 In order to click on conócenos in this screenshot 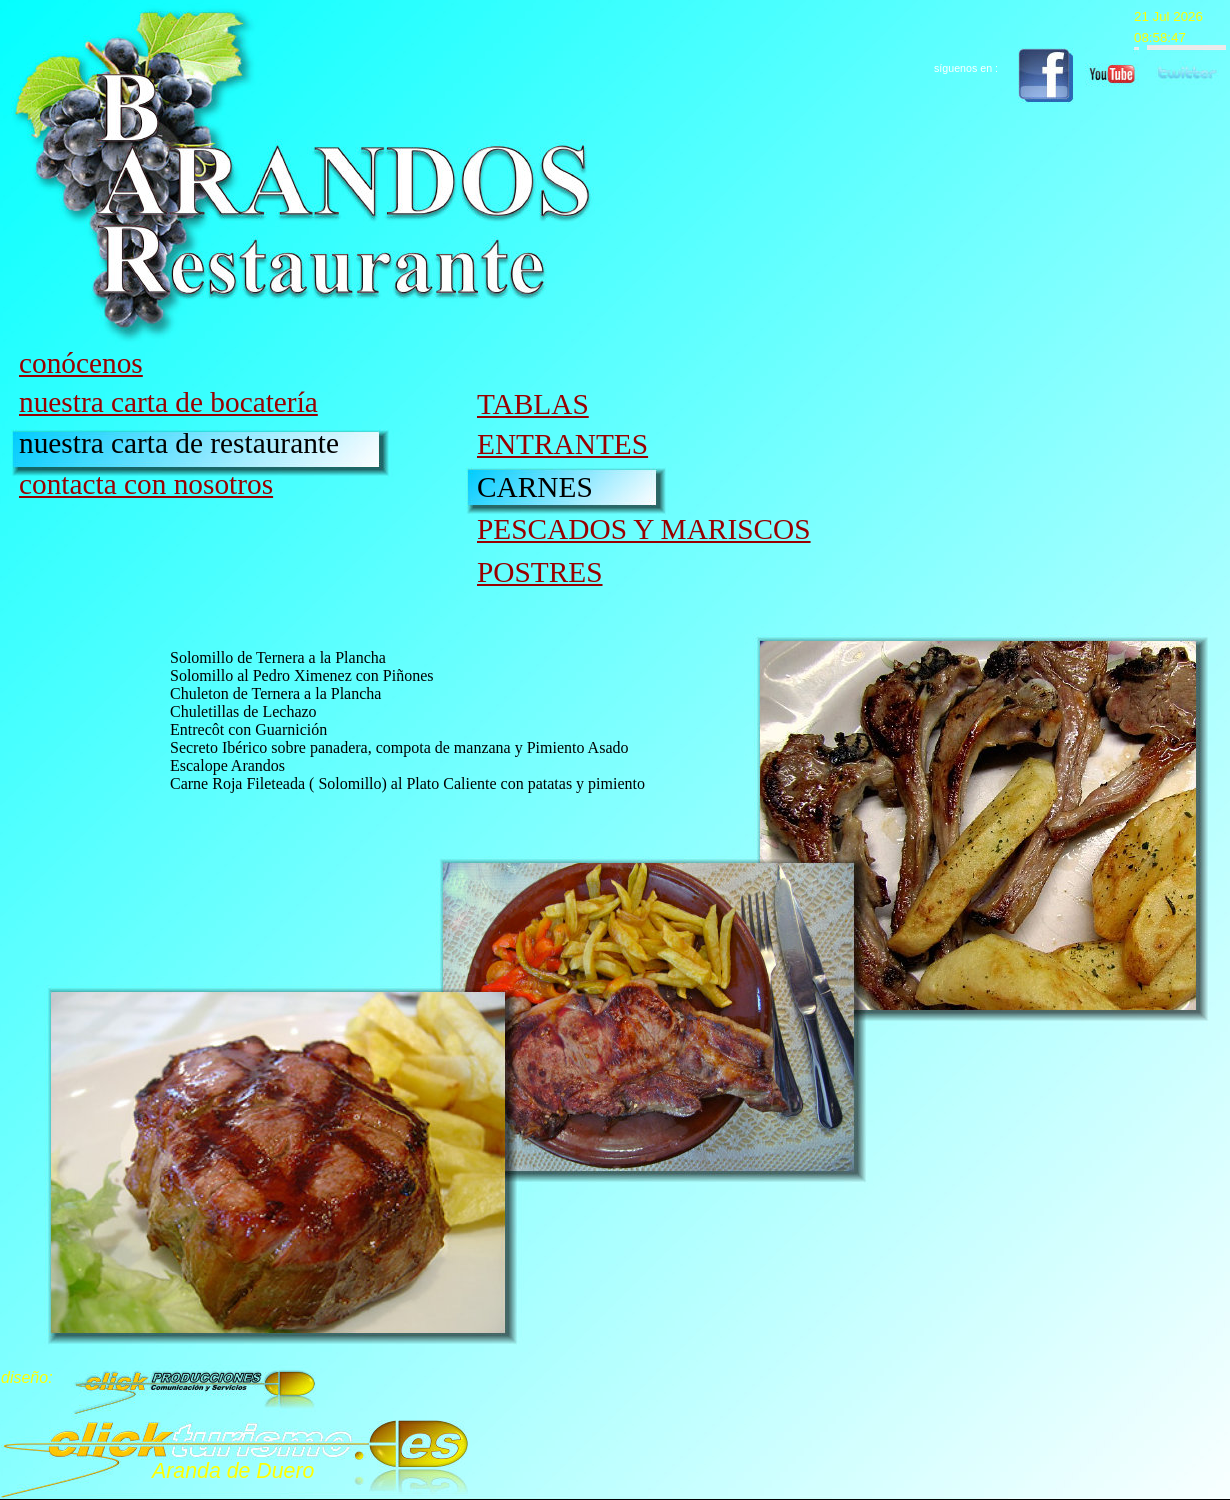, I will do `click(81, 363)`.